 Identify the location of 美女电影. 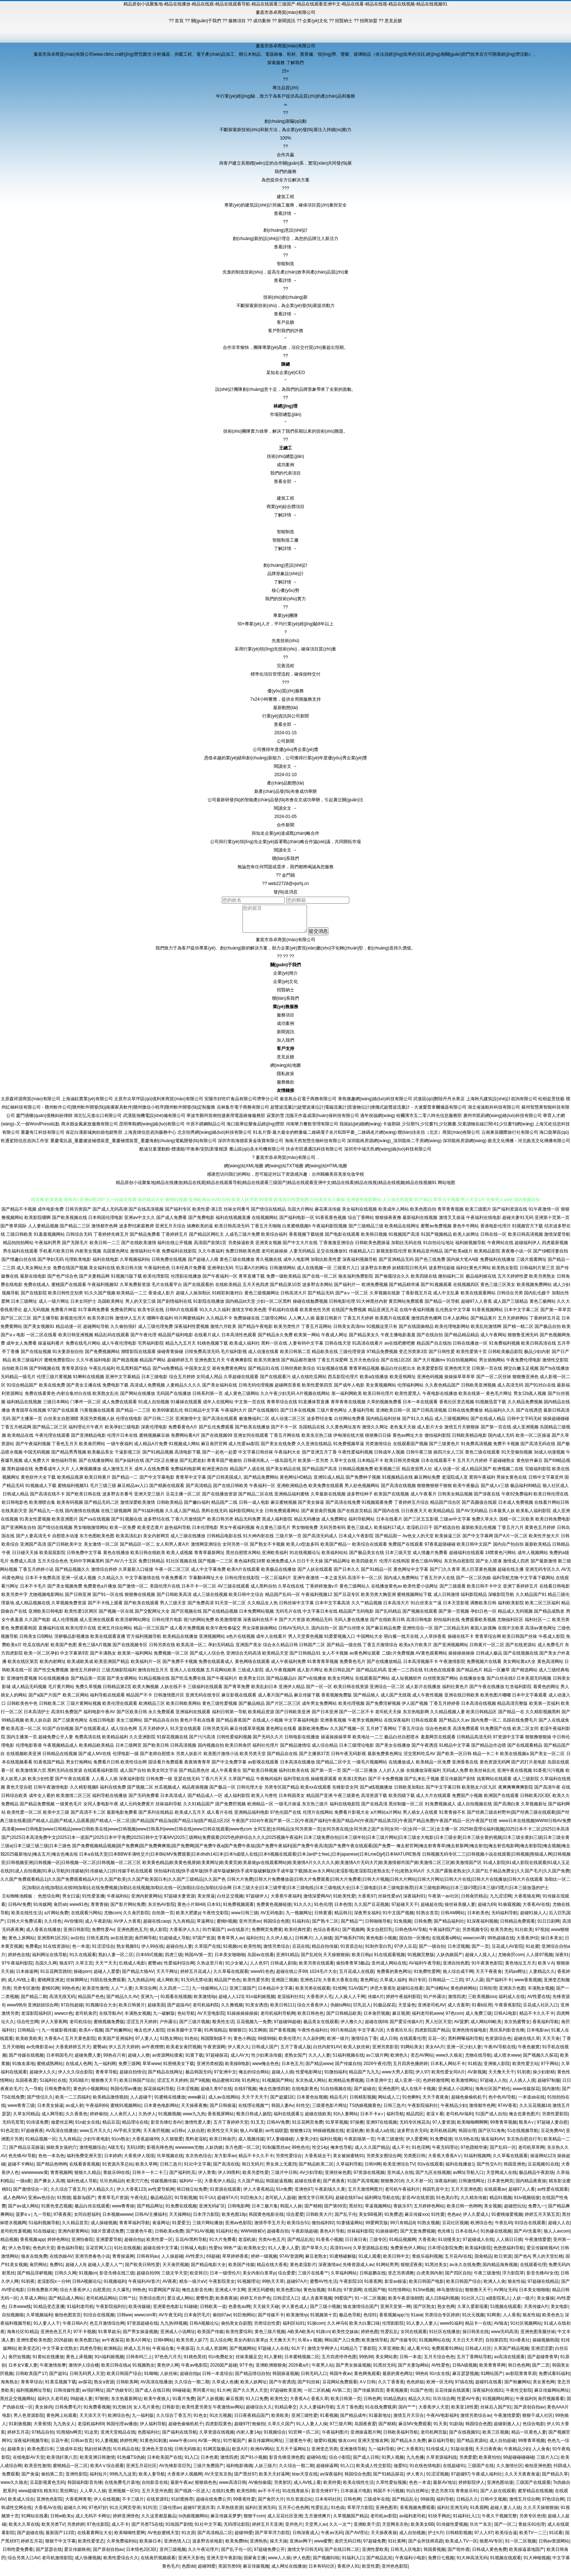
(559, 2312).